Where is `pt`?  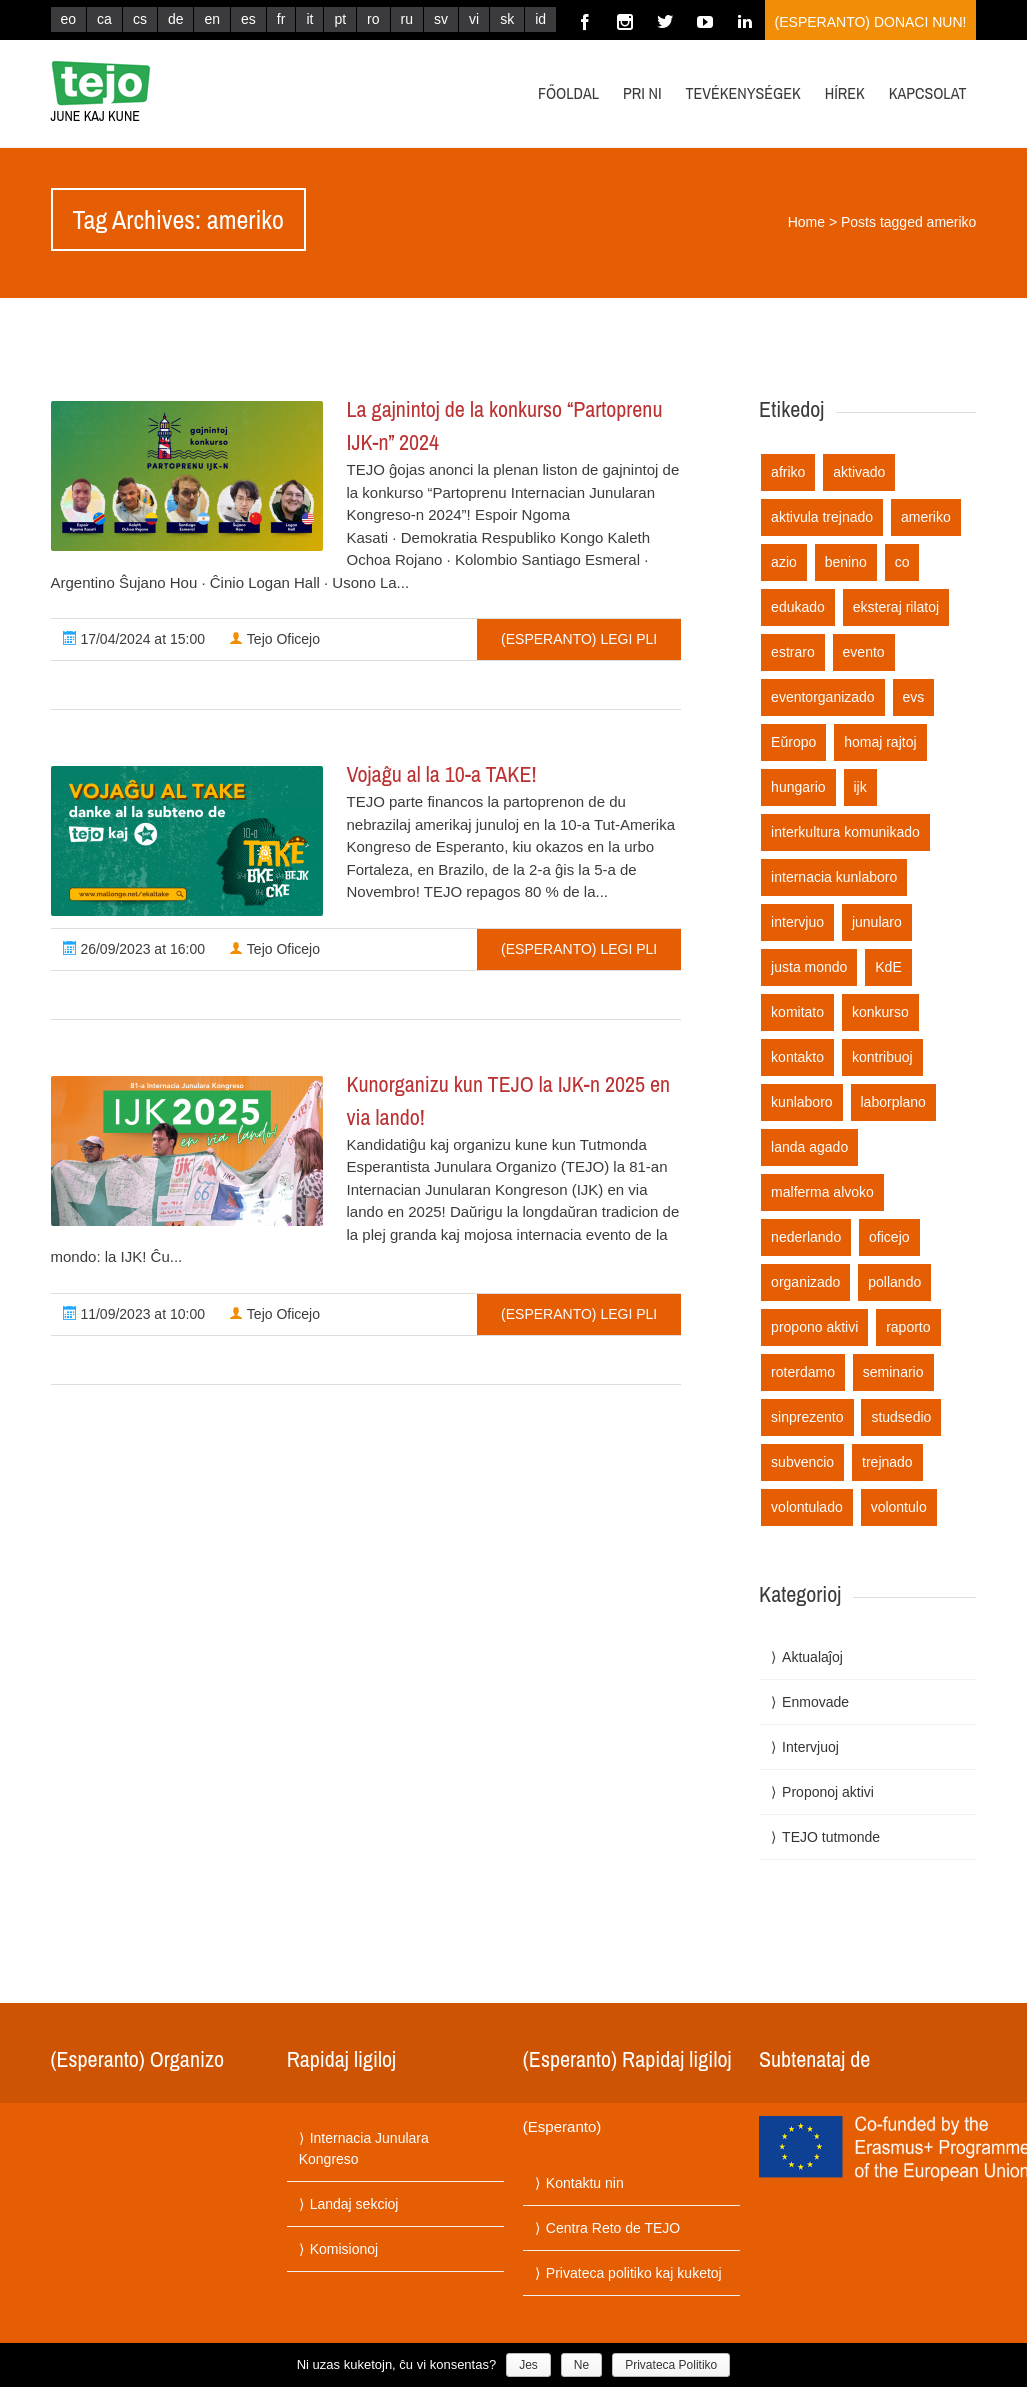
pt is located at coordinates (340, 19).